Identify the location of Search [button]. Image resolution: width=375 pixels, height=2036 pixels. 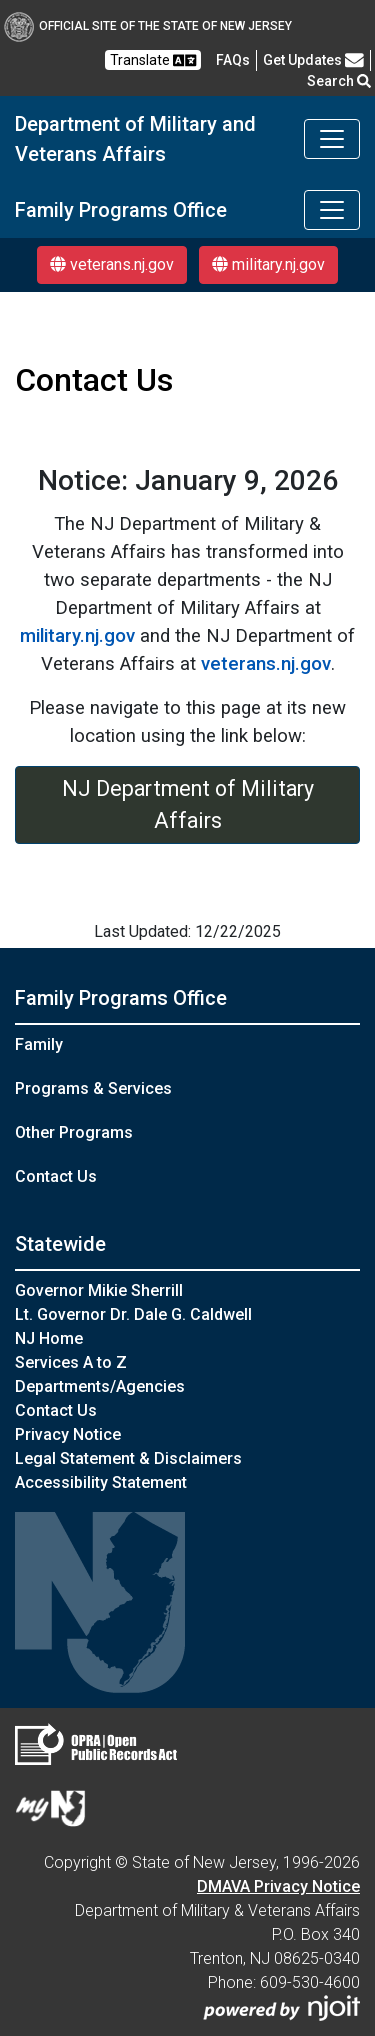
(339, 81).